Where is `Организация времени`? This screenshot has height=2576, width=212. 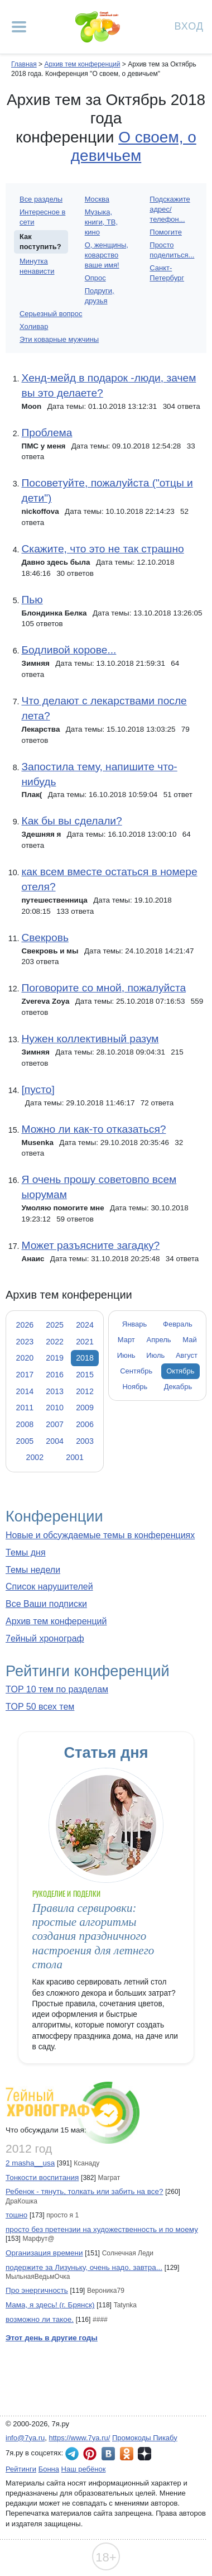 Организация времени is located at coordinates (44, 2253).